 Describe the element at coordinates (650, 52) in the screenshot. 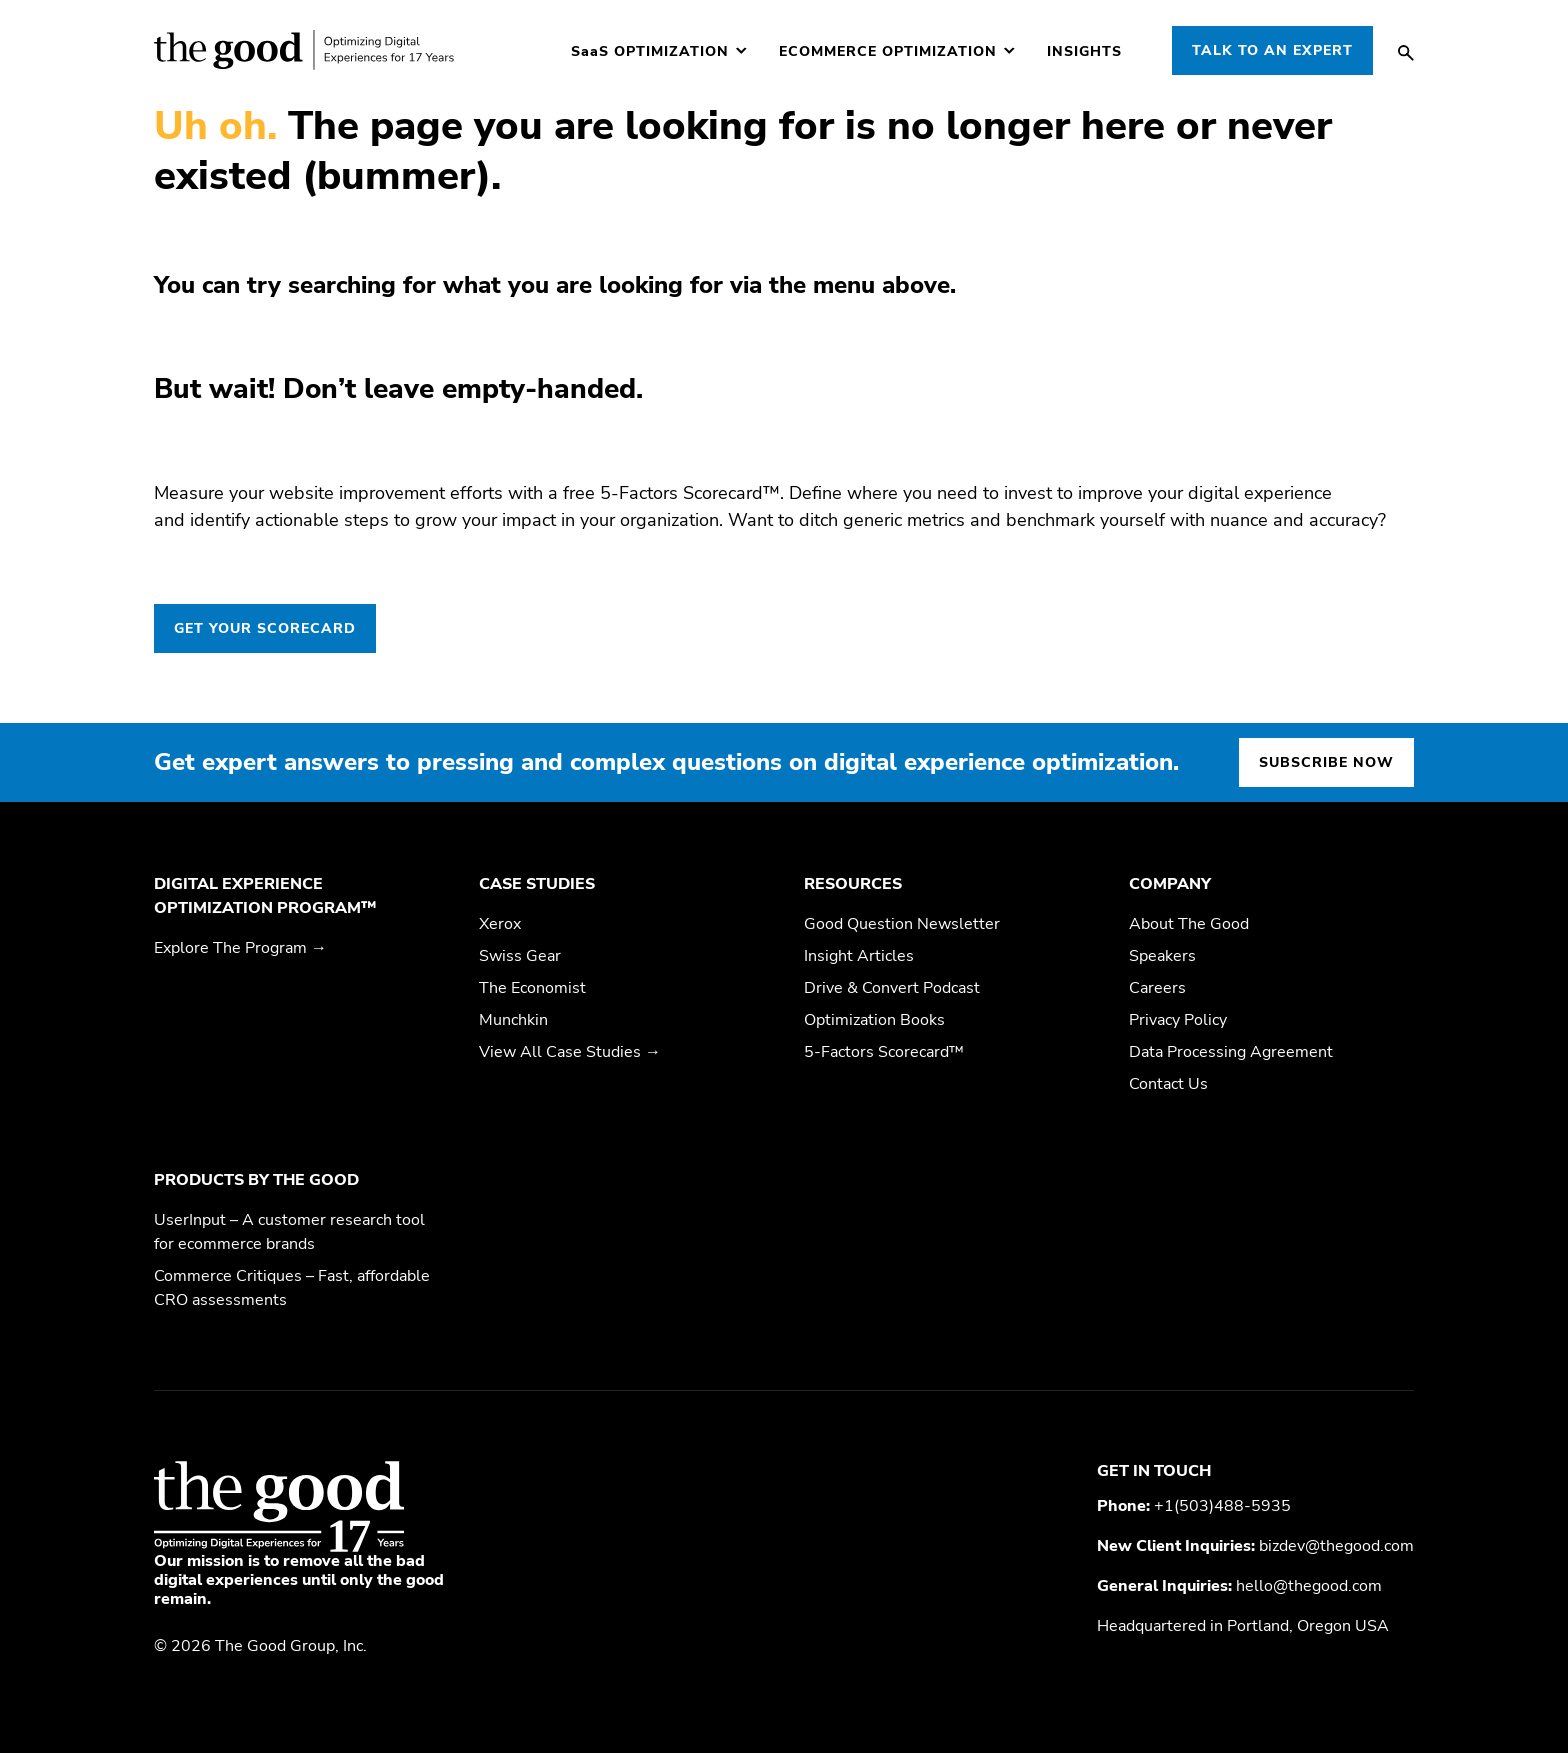

I see `Optimization` at that location.